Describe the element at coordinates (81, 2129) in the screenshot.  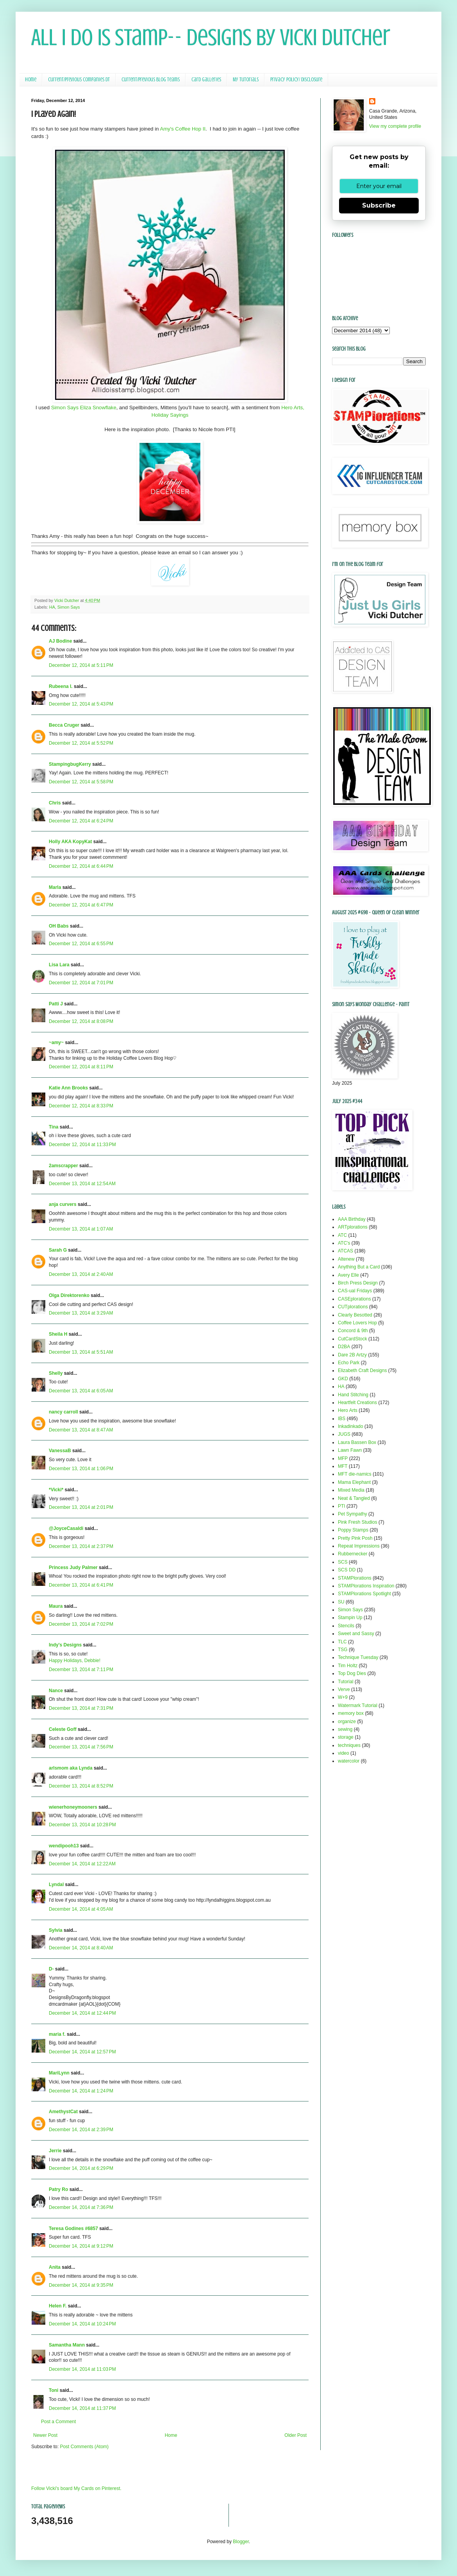
I see `December 14, 2014 at 2:39 PM` at that location.